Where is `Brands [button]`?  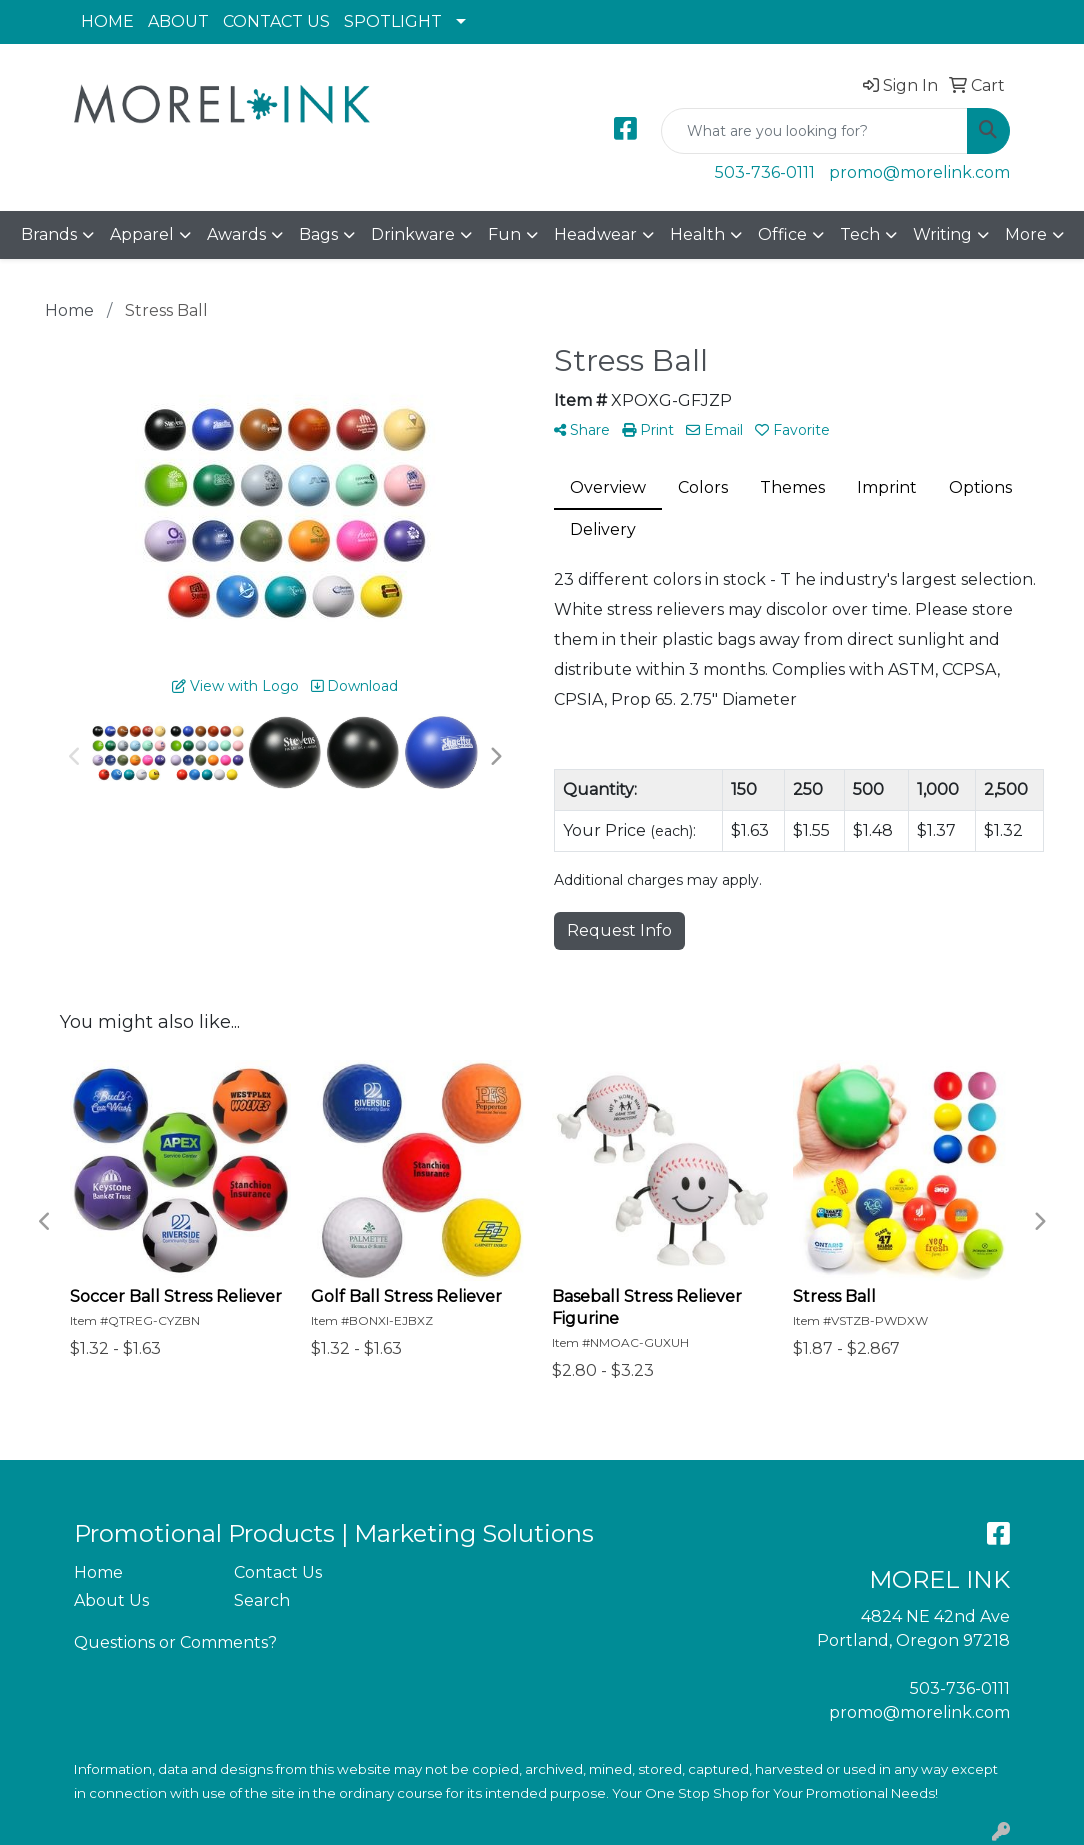 Brands [button] is located at coordinates (49, 234).